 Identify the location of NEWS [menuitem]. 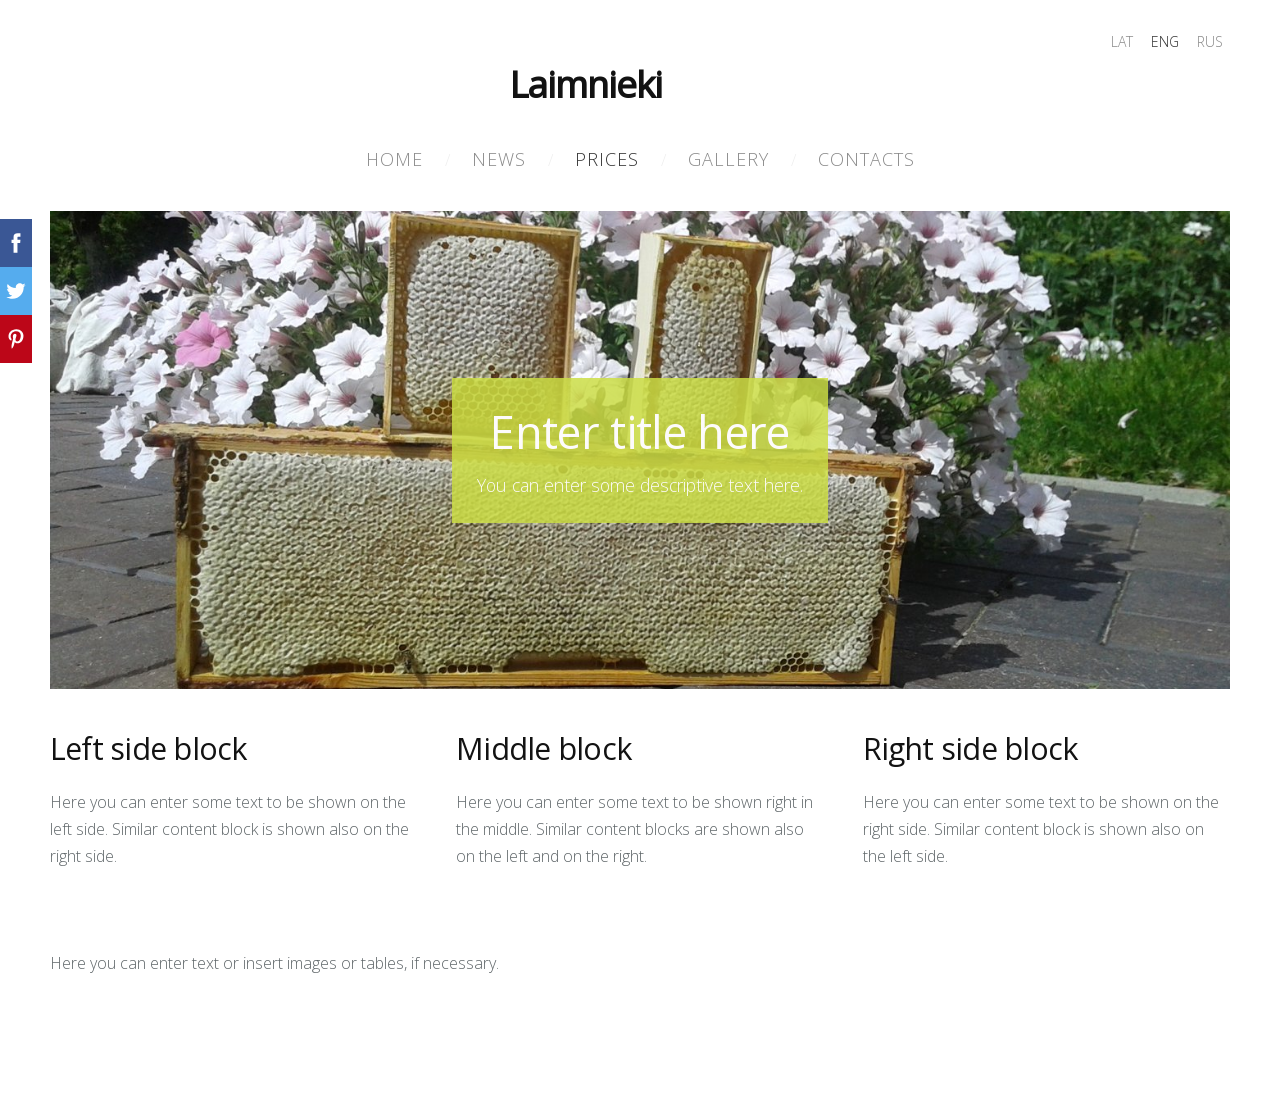
(499, 159).